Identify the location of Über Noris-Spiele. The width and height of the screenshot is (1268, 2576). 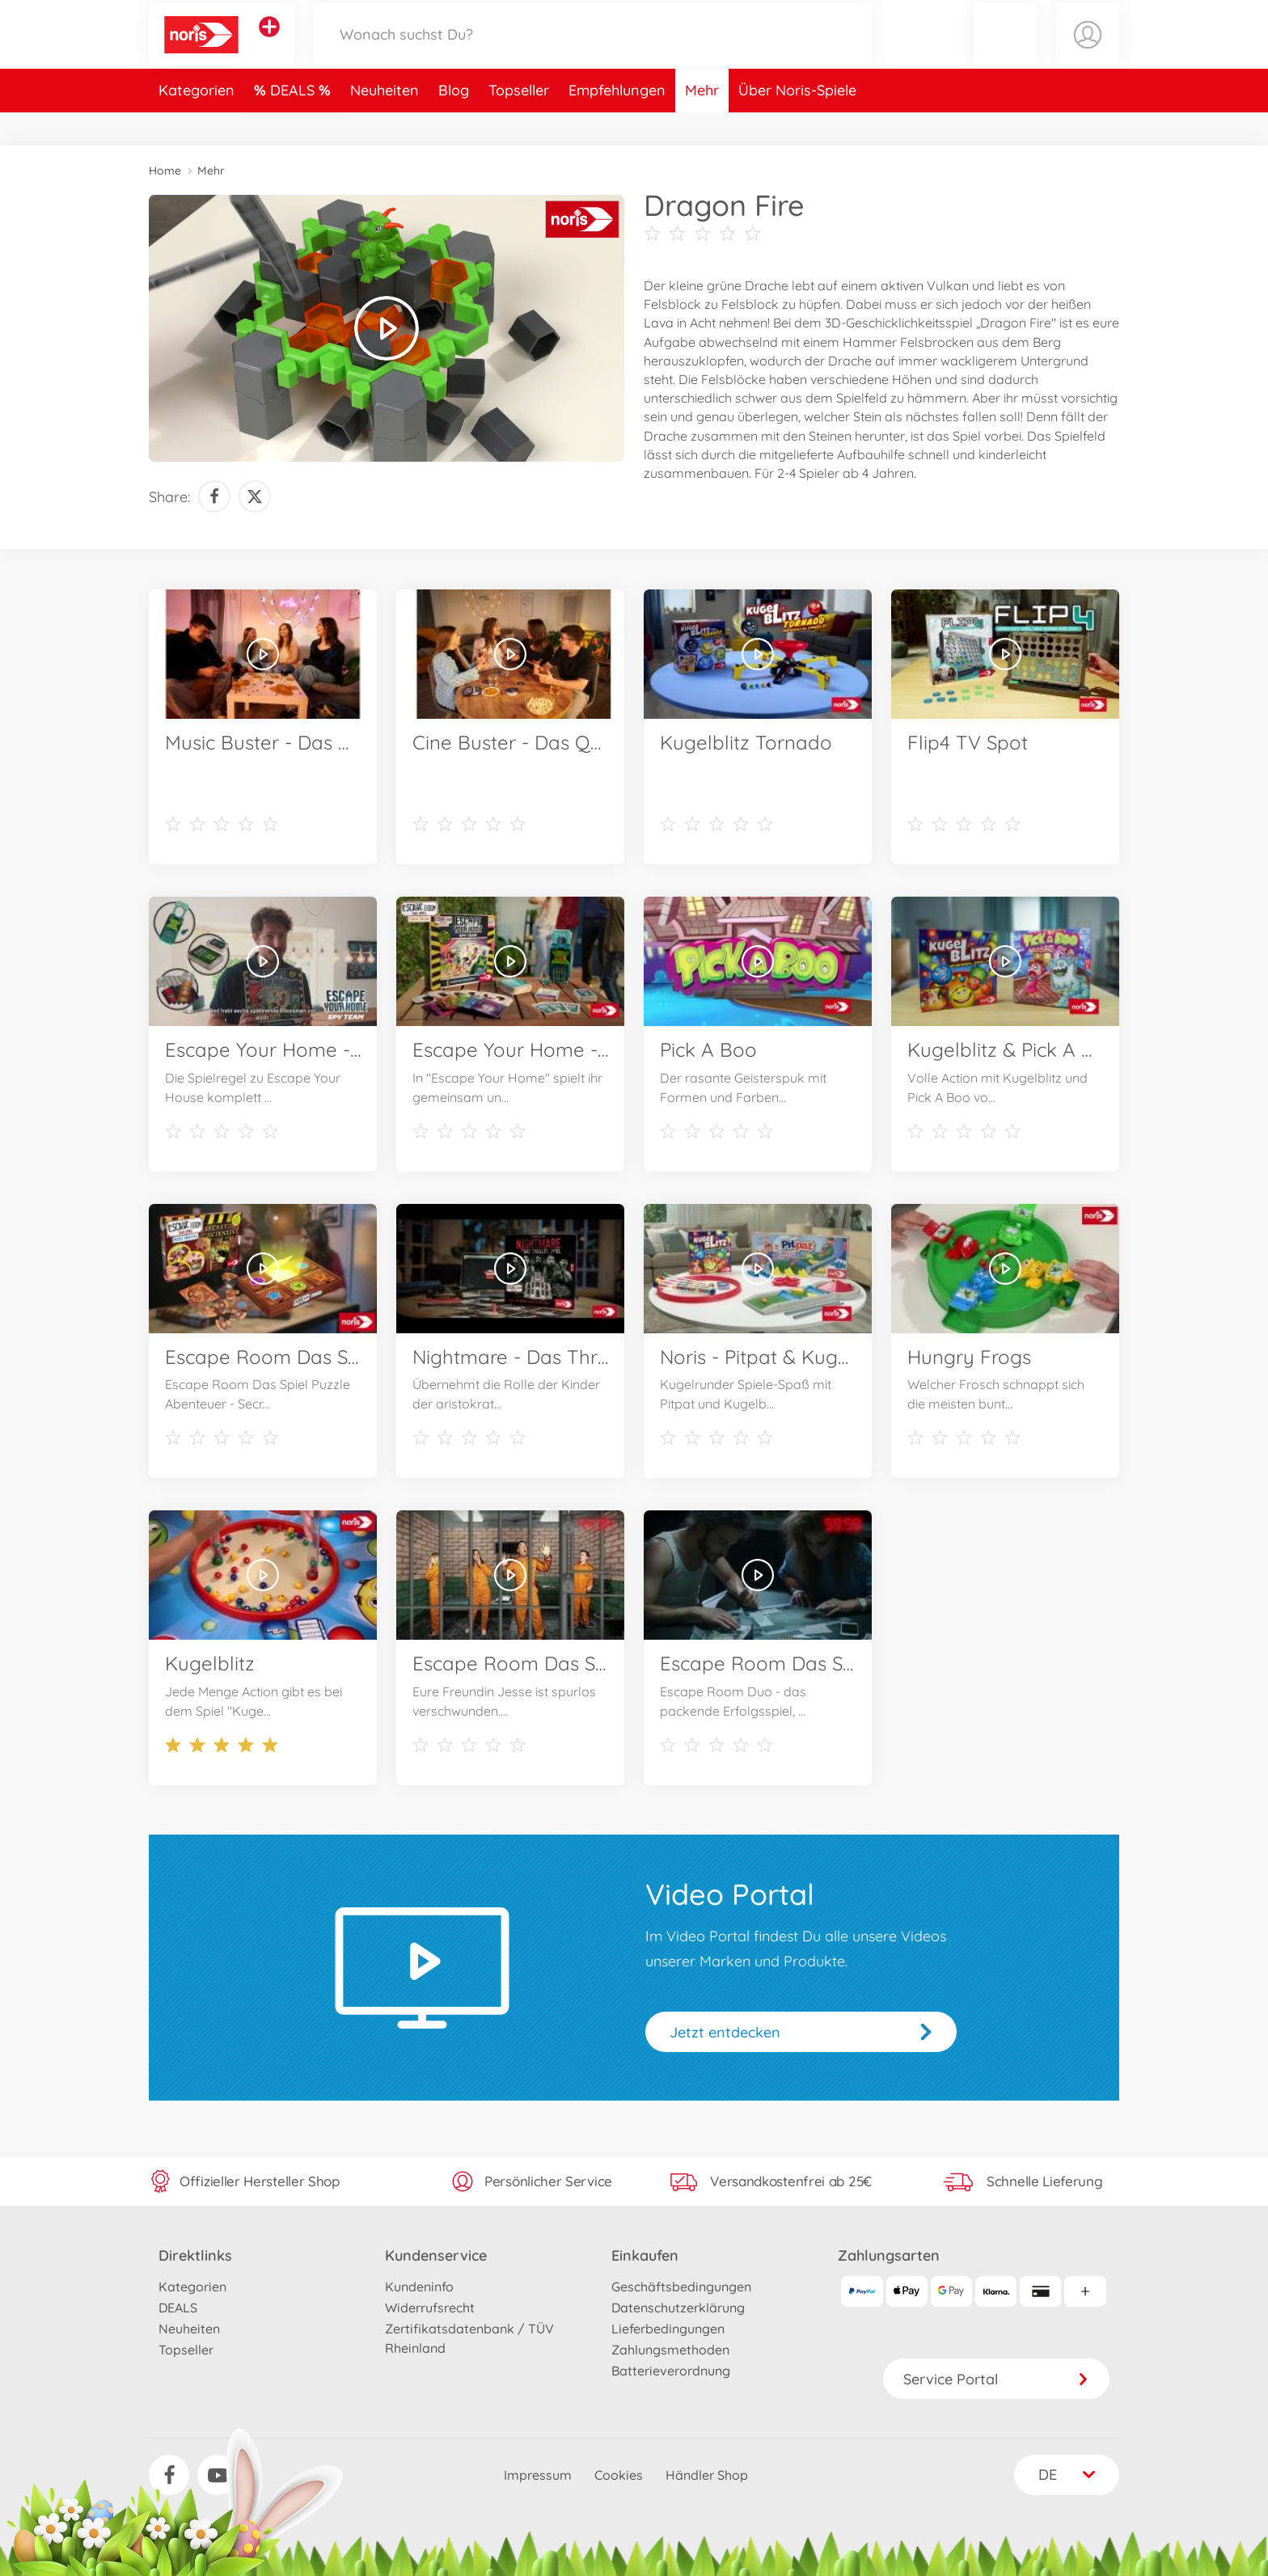
(797, 124).